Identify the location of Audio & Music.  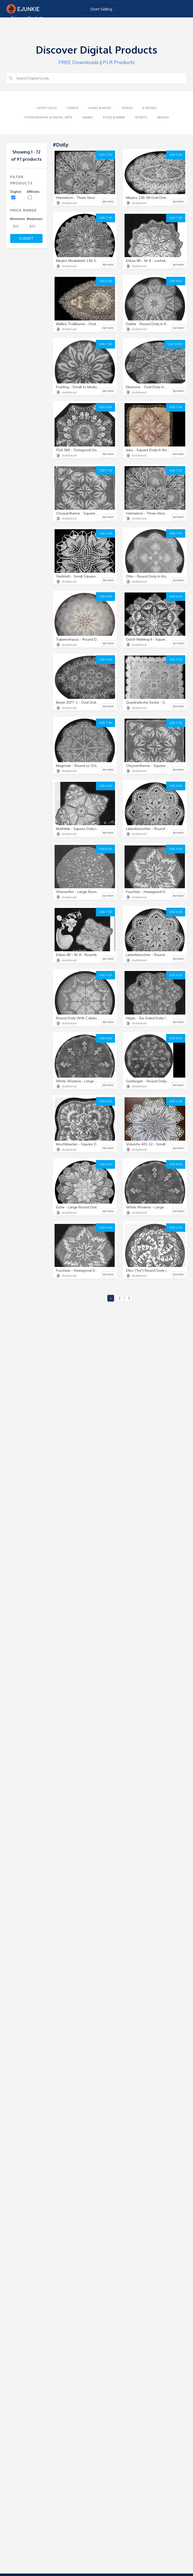
(100, 108).